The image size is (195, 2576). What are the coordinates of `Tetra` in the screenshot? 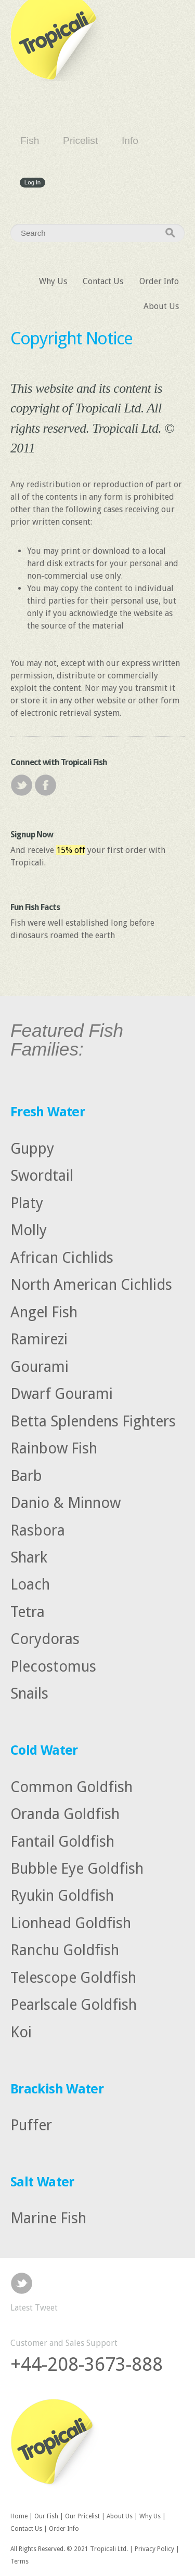 It's located at (27, 1612).